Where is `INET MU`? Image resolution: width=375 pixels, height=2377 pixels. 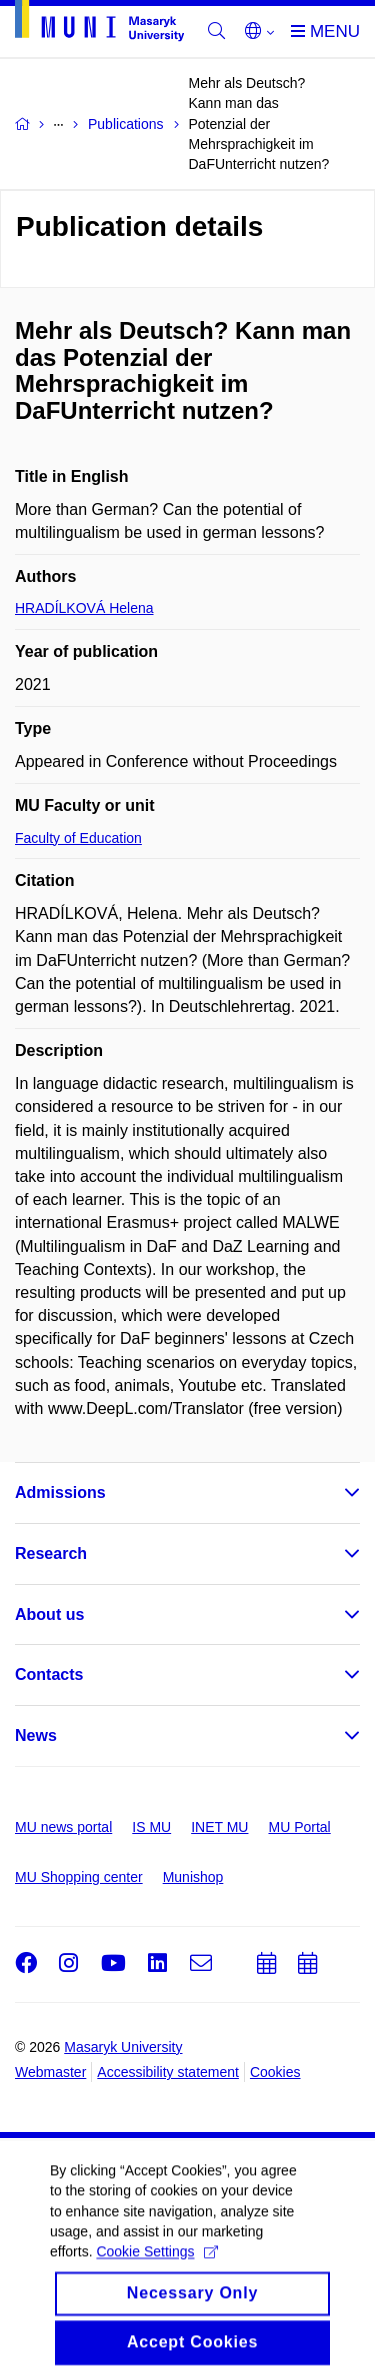 INET MU is located at coordinates (219, 1827).